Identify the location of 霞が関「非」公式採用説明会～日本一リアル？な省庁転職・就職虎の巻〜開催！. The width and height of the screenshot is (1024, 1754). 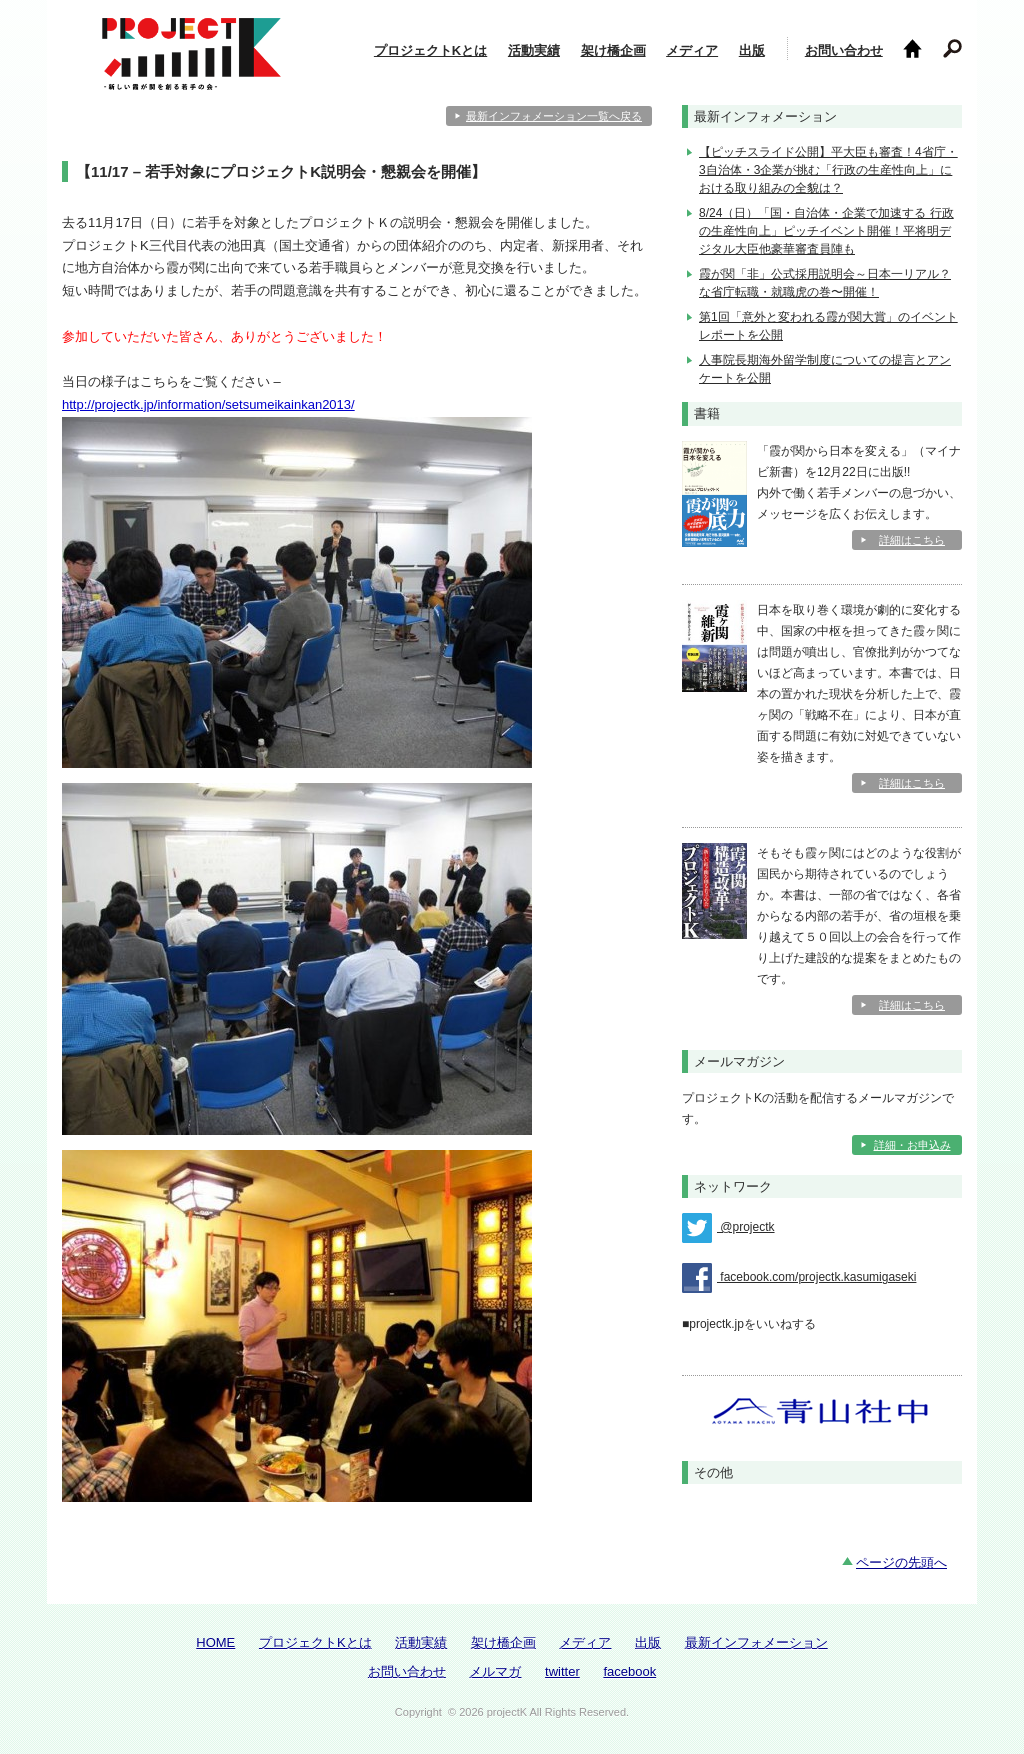
(825, 283).